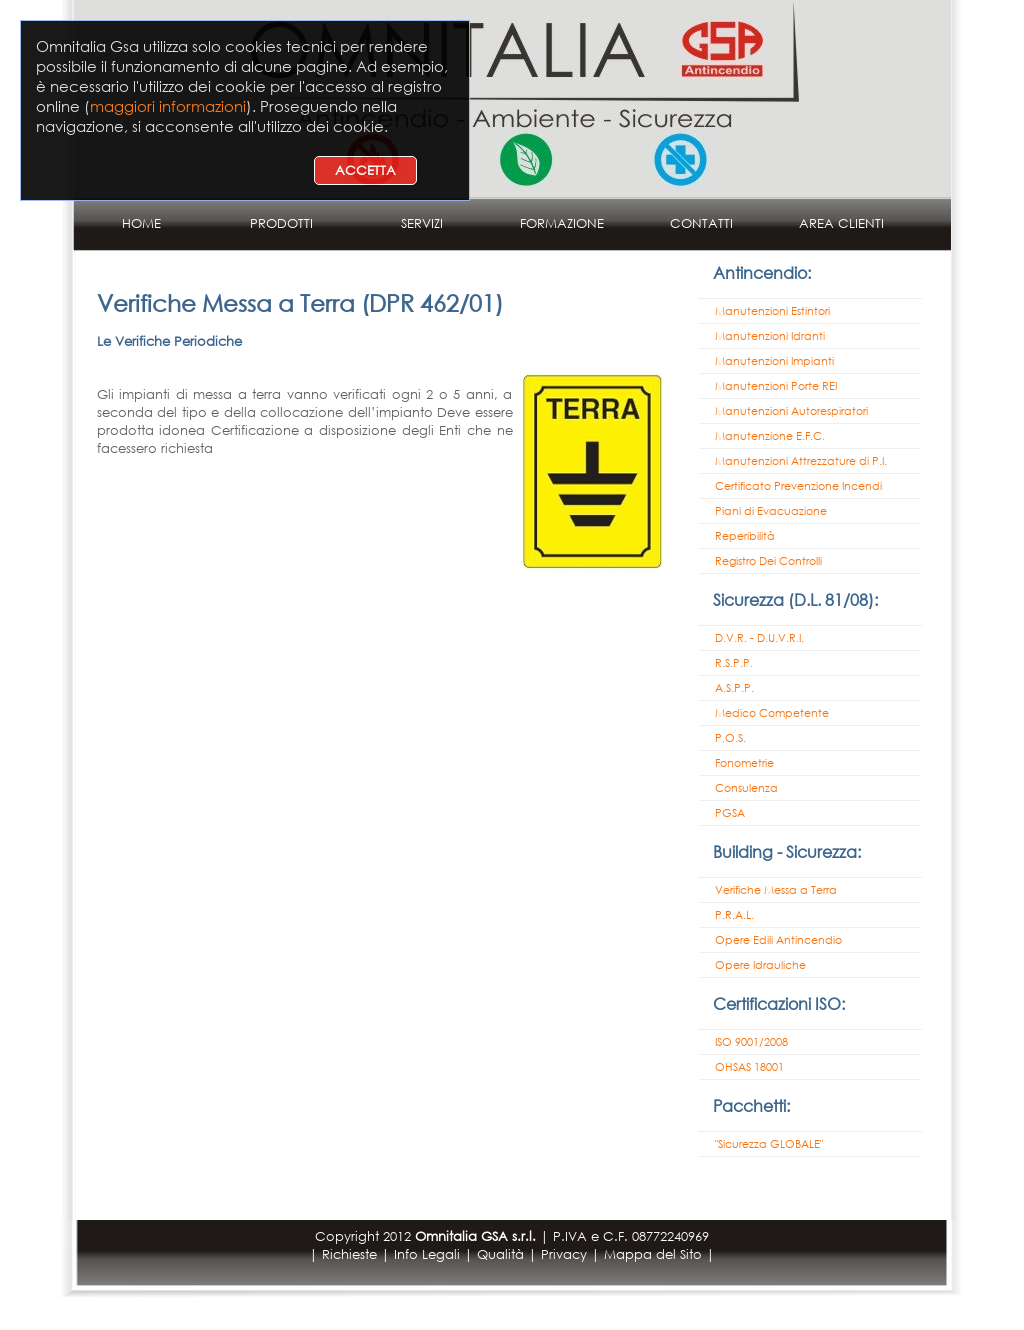 This screenshot has width=1024, height=1330. What do you see at coordinates (772, 713) in the screenshot?
I see `Medico Competente` at bounding box center [772, 713].